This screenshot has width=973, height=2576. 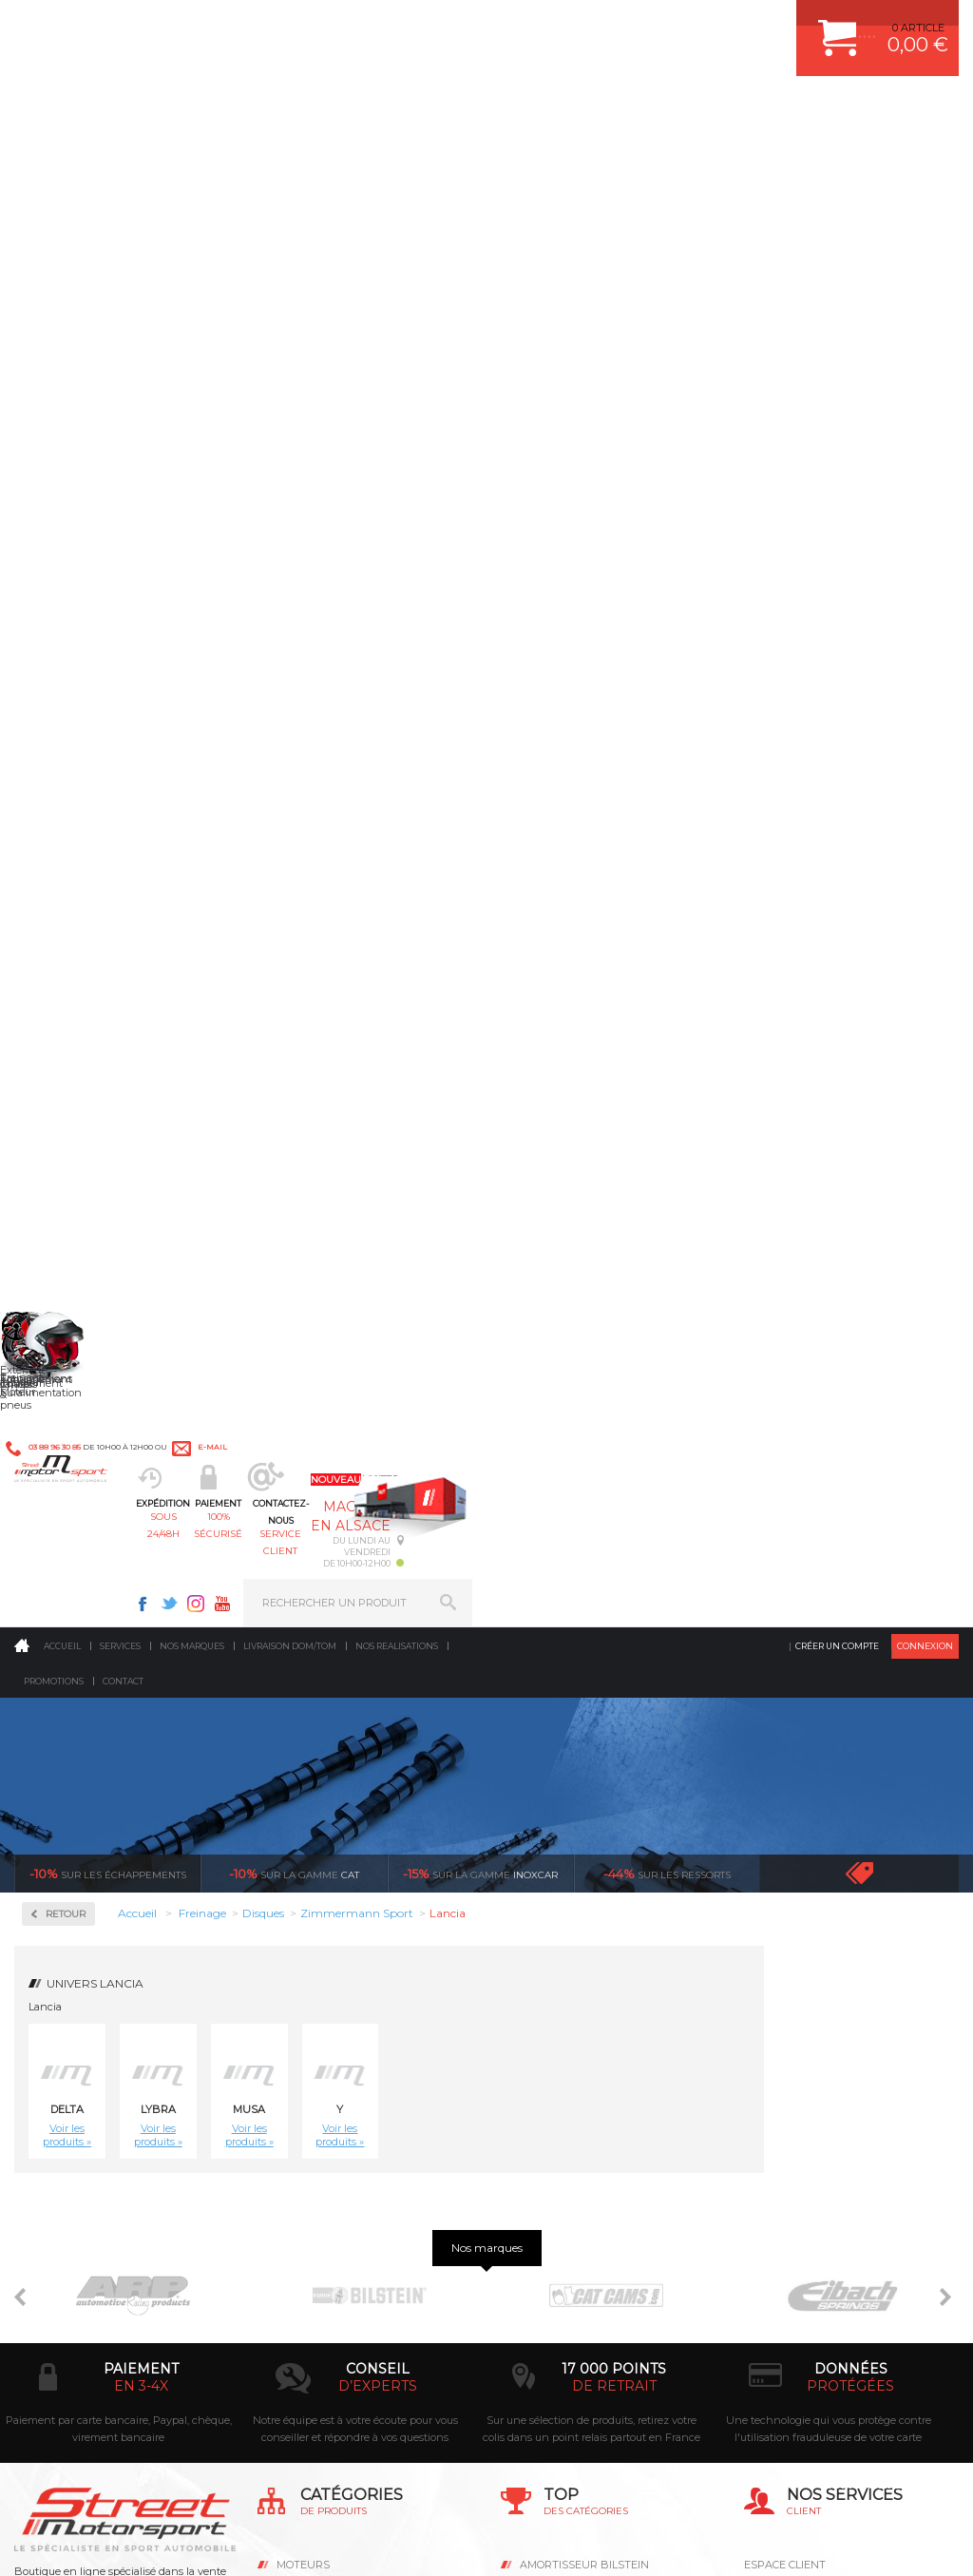 What do you see at coordinates (884, 1174) in the screenshot?
I see `Disque de frein sport/percé Avant Zimmermann Lancia Musa 1.3 Multijet 90 cv` at bounding box center [884, 1174].